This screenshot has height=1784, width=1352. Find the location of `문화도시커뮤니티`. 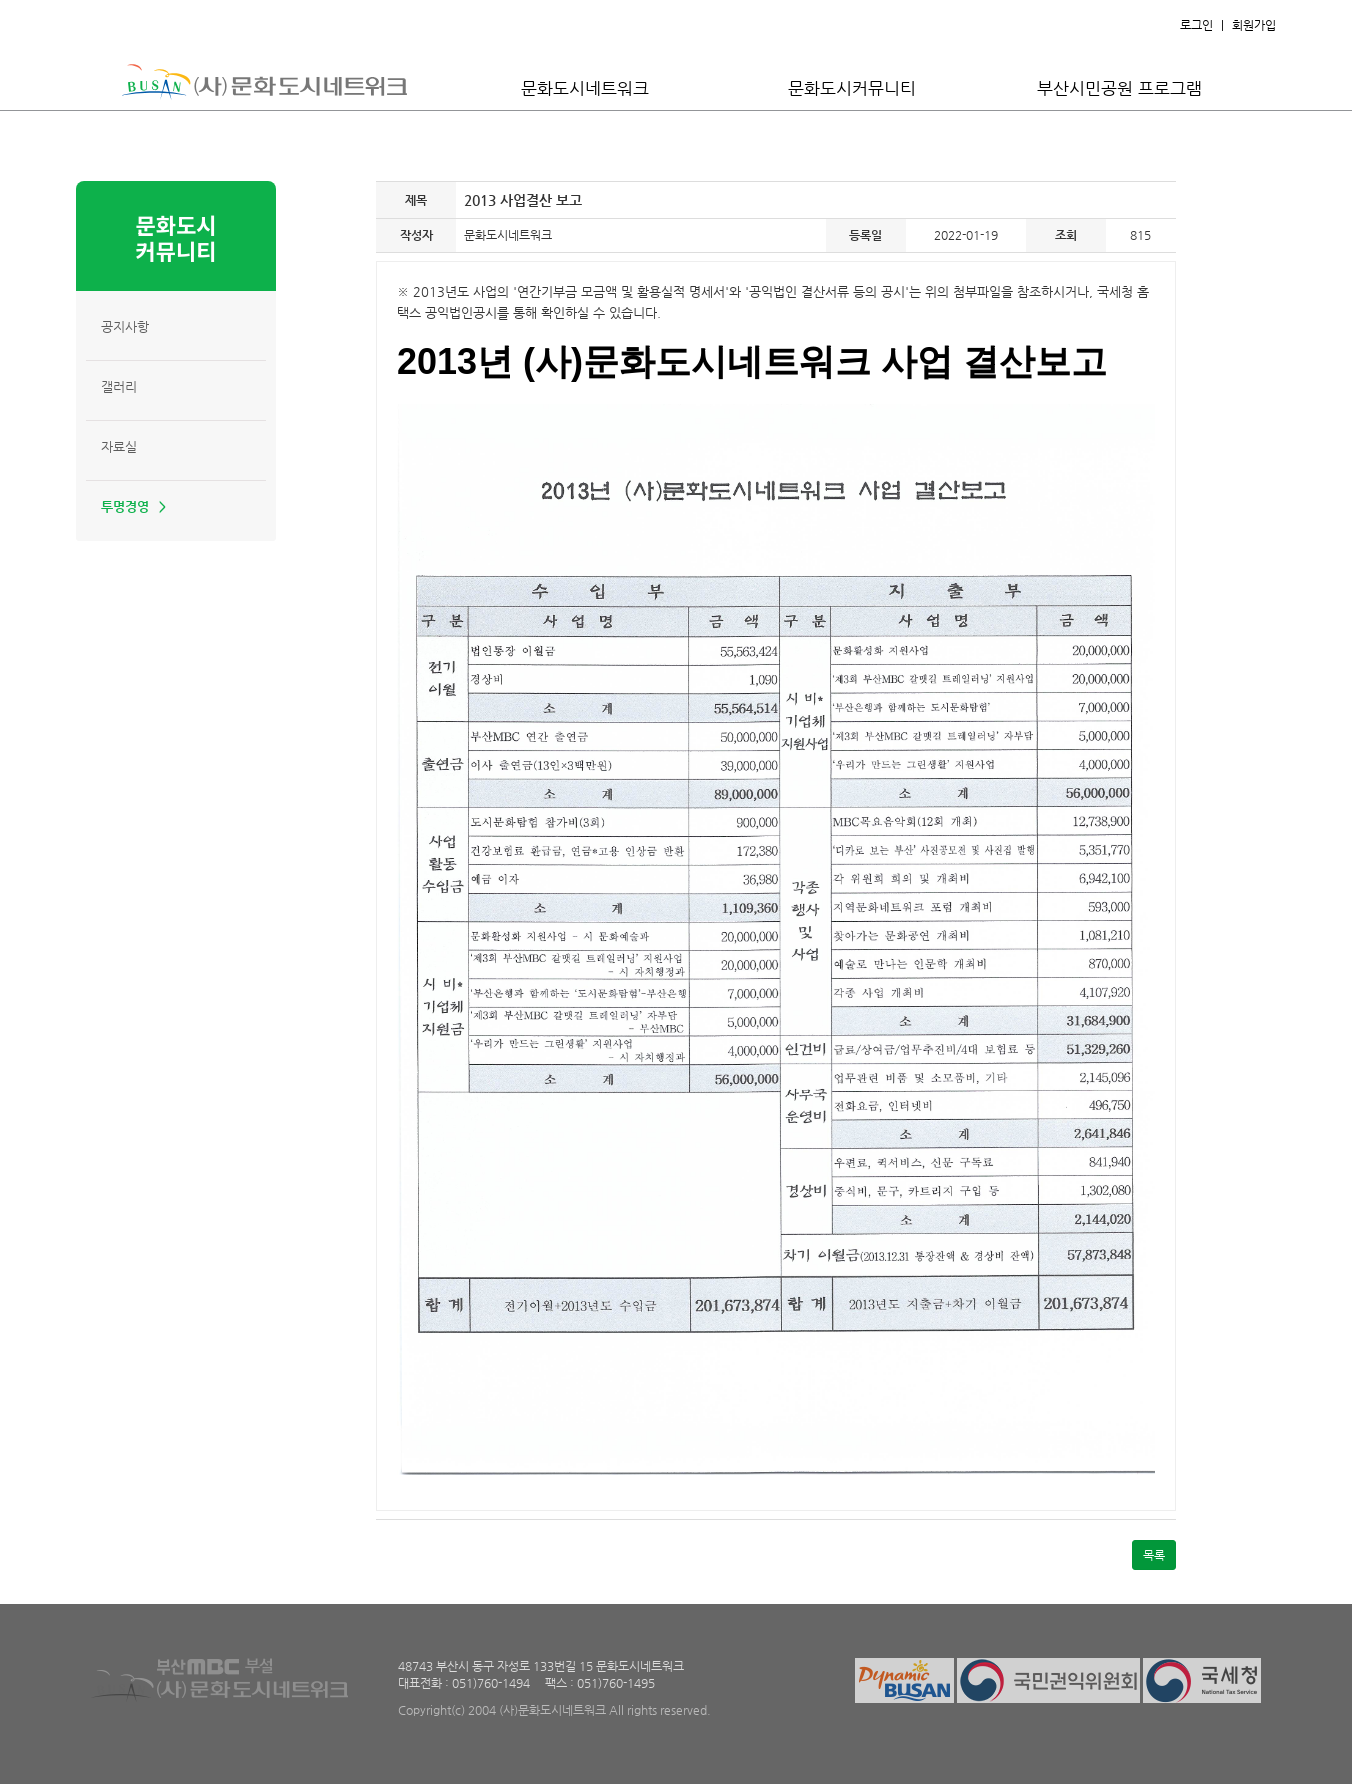

문화도시커뮤니티 is located at coordinates (852, 88).